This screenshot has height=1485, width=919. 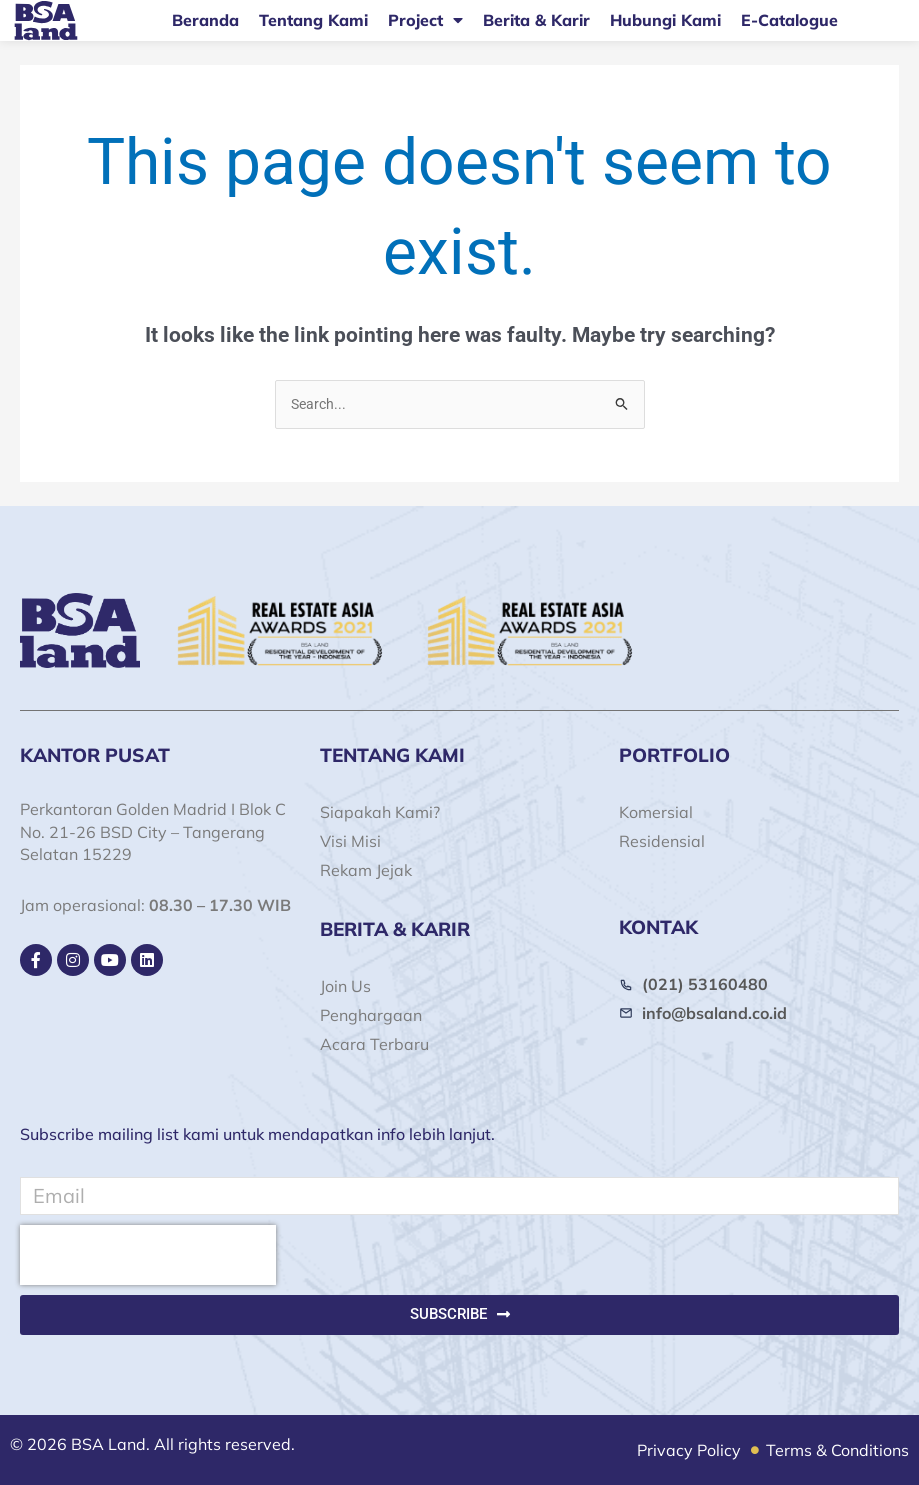 What do you see at coordinates (345, 986) in the screenshot?
I see `Join Us` at bounding box center [345, 986].